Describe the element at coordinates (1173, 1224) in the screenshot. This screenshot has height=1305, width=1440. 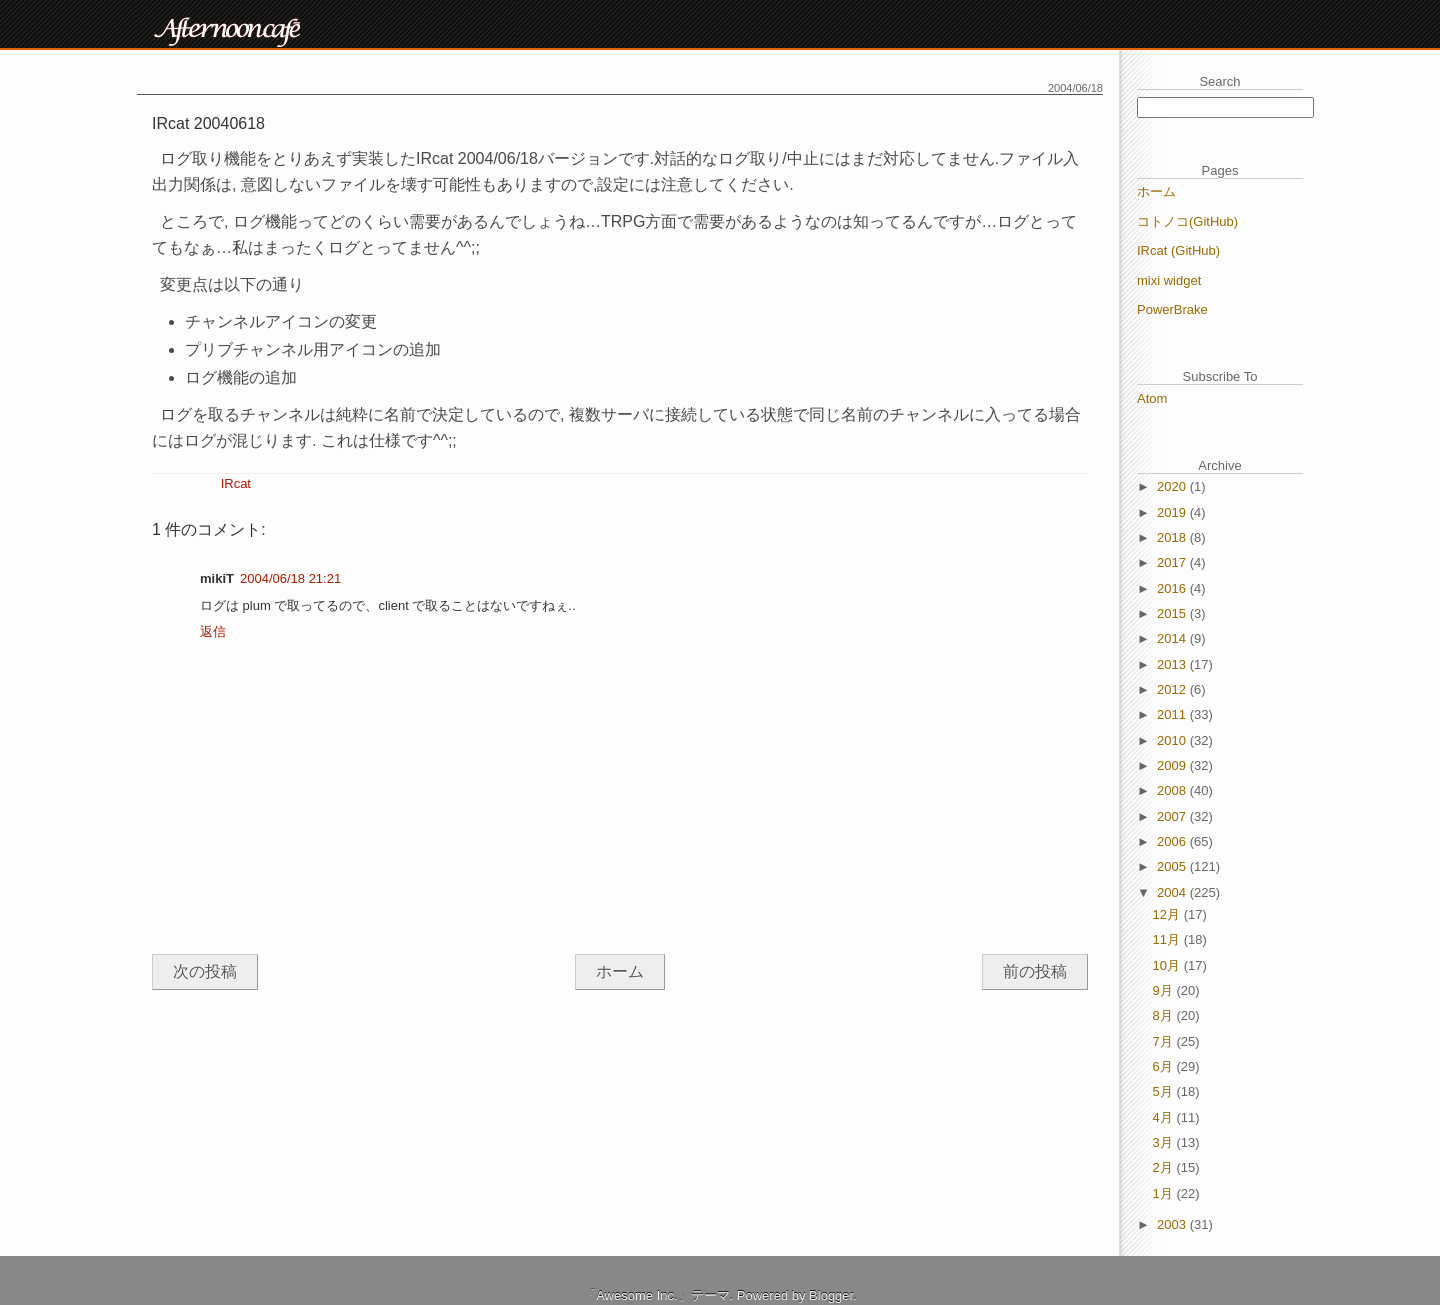
I see `2003` at that location.